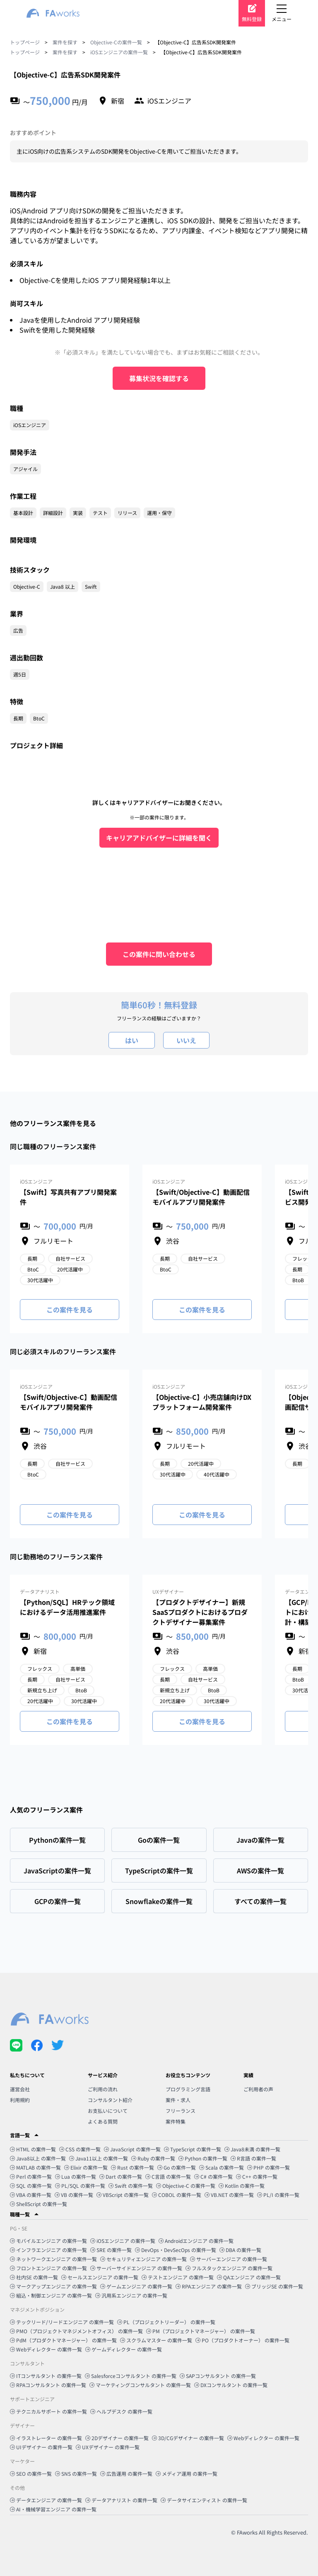  What do you see at coordinates (156, 2340) in the screenshot?
I see `スクラムマスター の案件一覧` at bounding box center [156, 2340].